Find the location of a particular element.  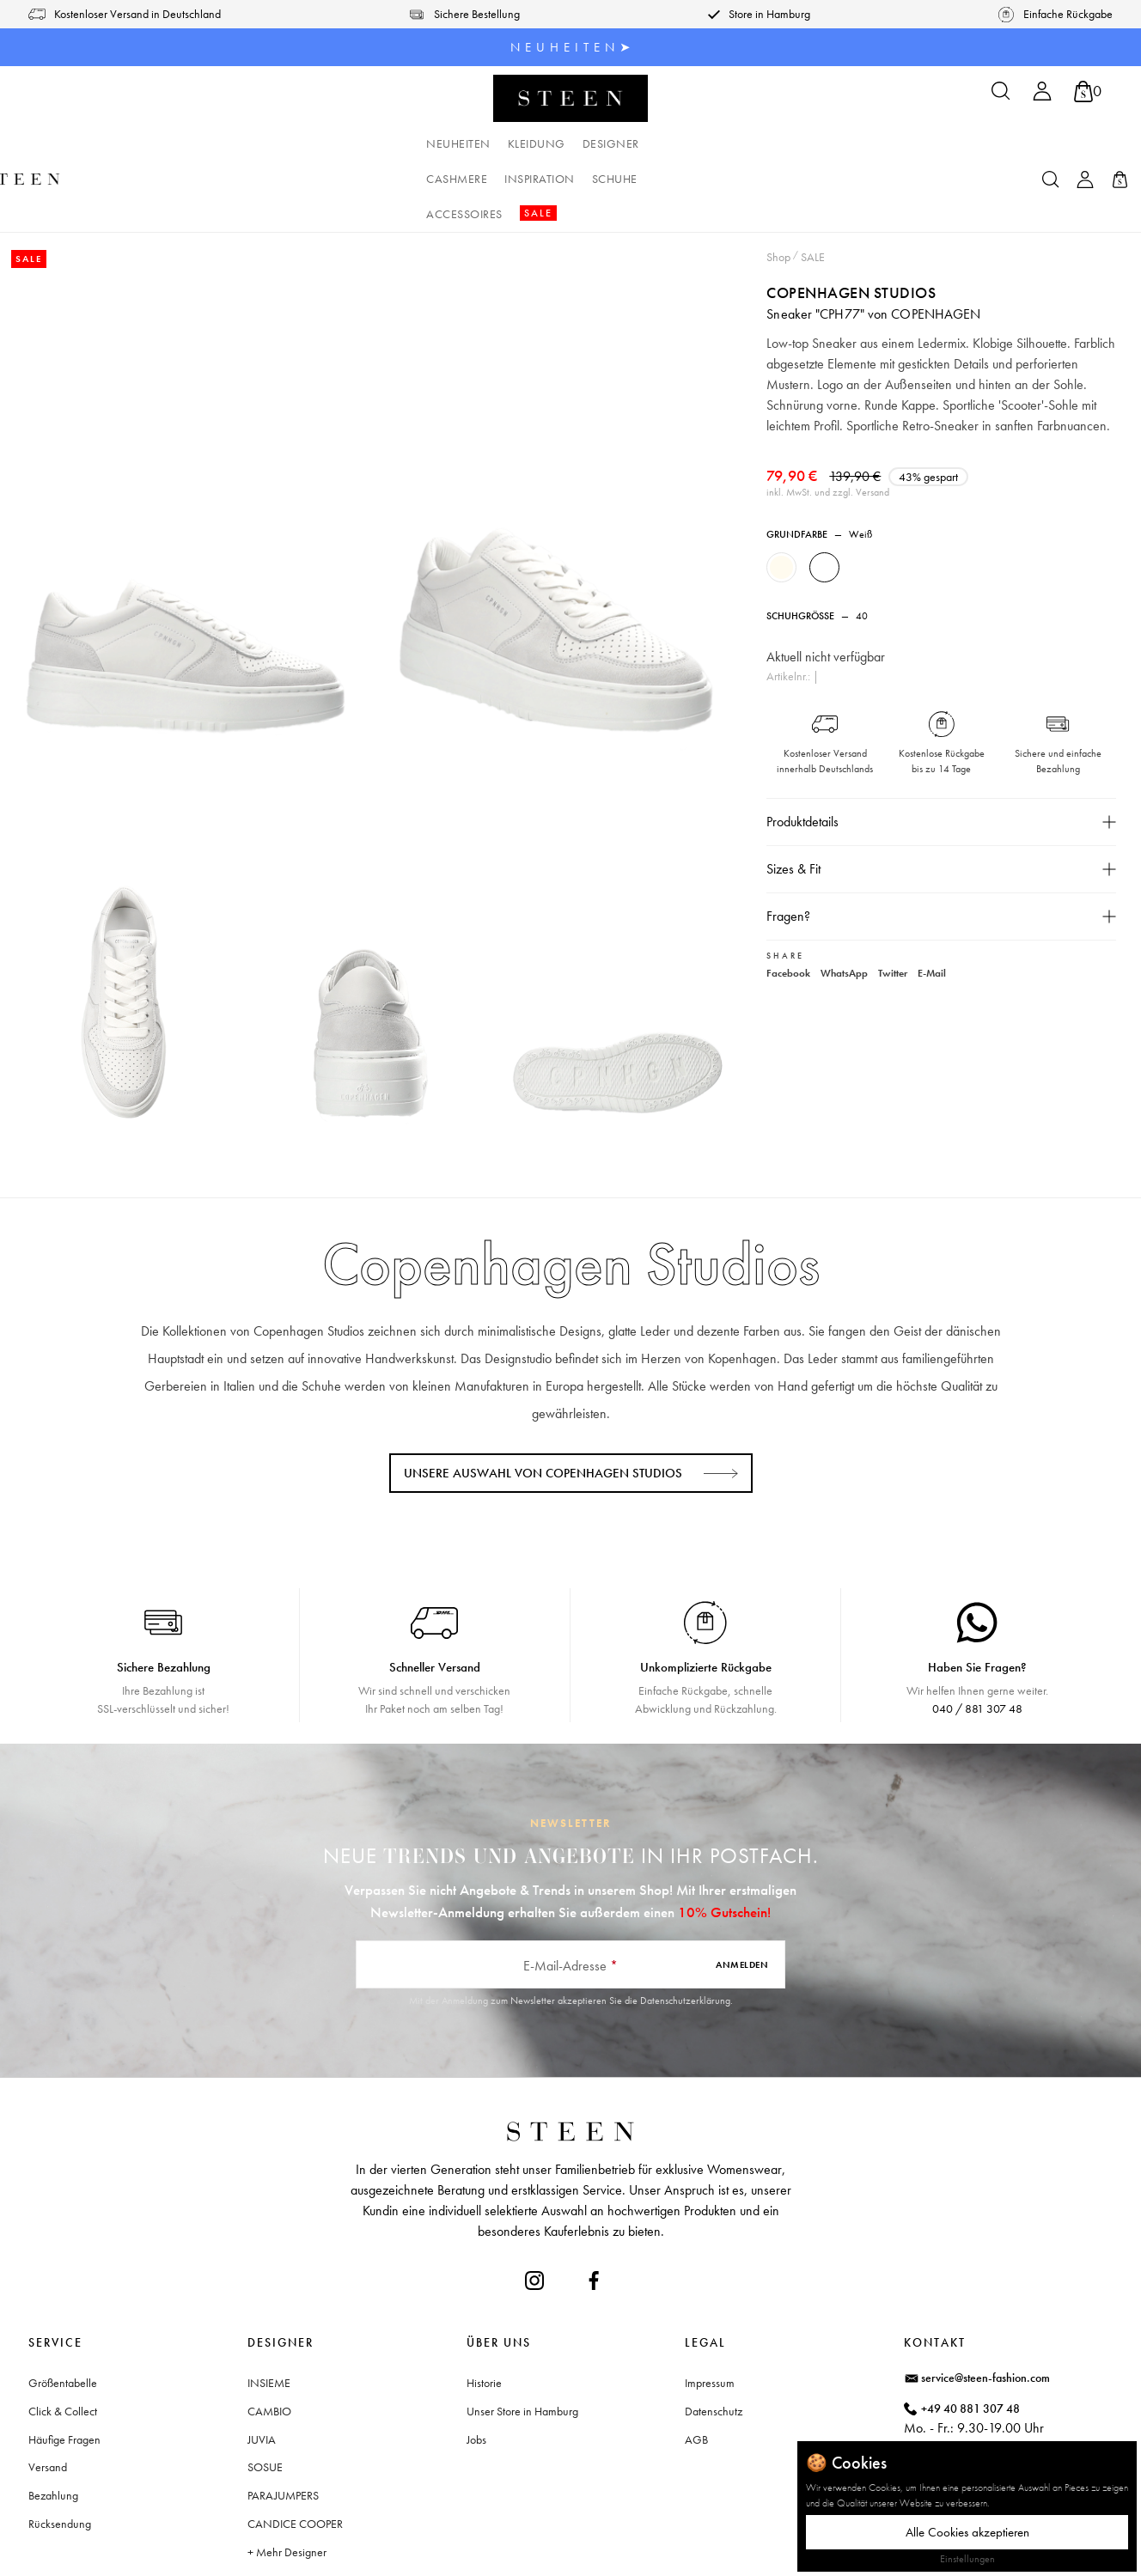

Waitzstraße 2, 22607 Hamburg is located at coordinates (999, 2410).